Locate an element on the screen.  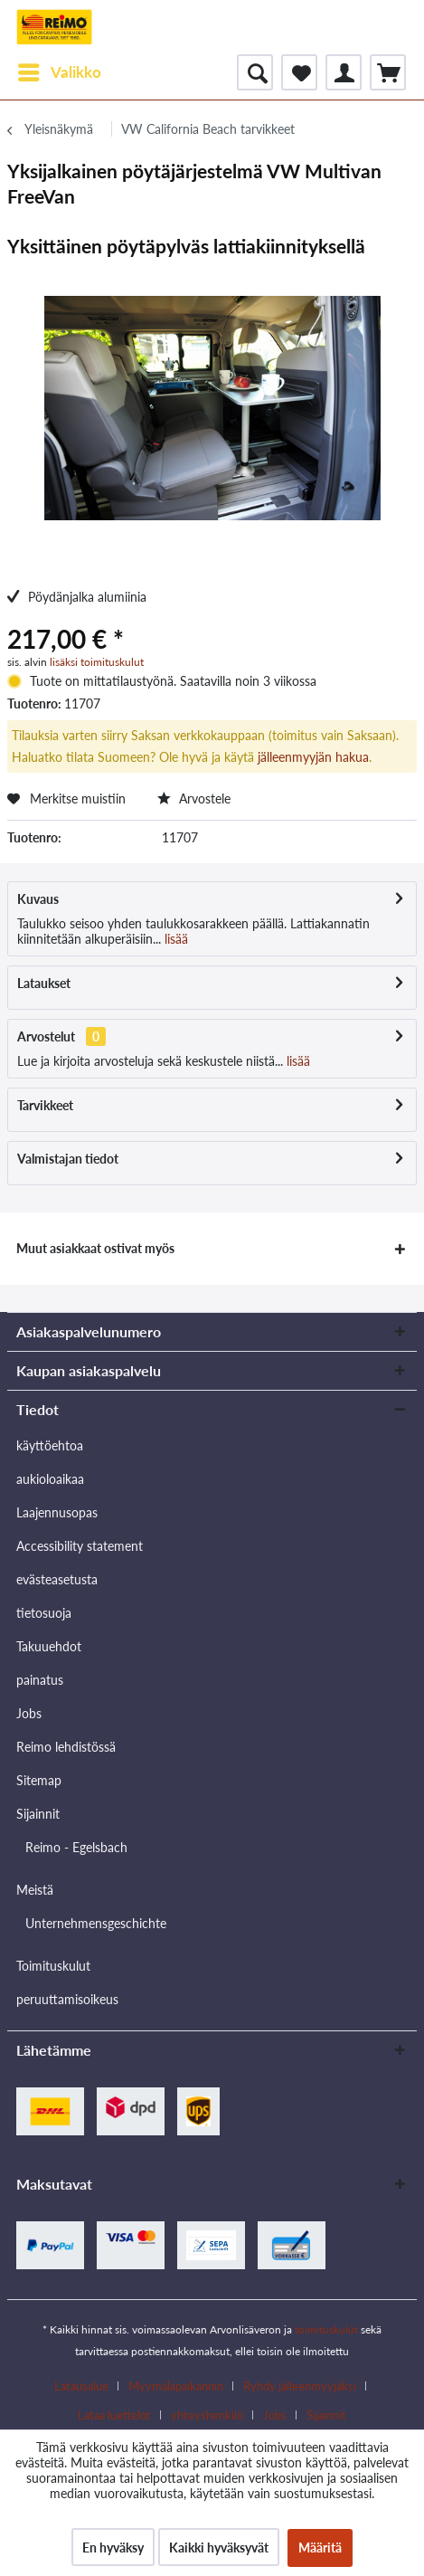
Arvostele is located at coordinates (194, 798).